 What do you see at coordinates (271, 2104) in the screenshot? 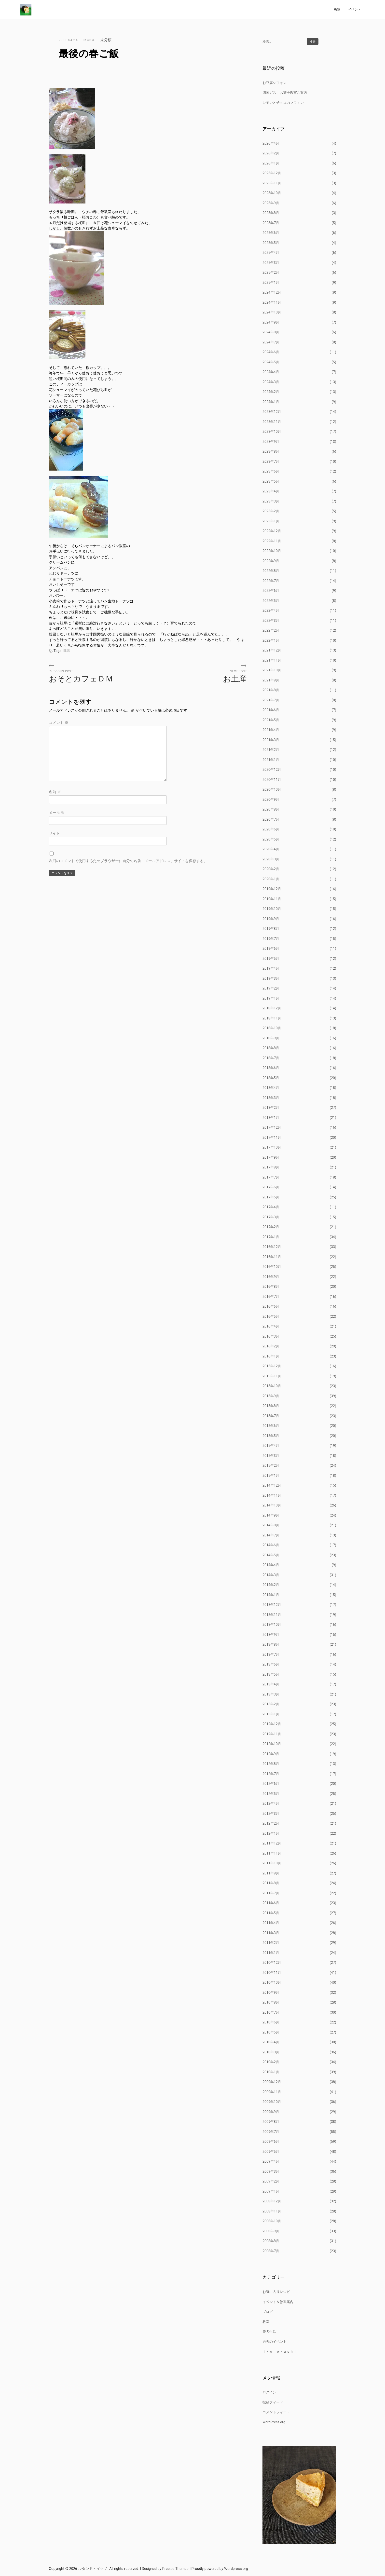
I see `2009年10月` at bounding box center [271, 2104].